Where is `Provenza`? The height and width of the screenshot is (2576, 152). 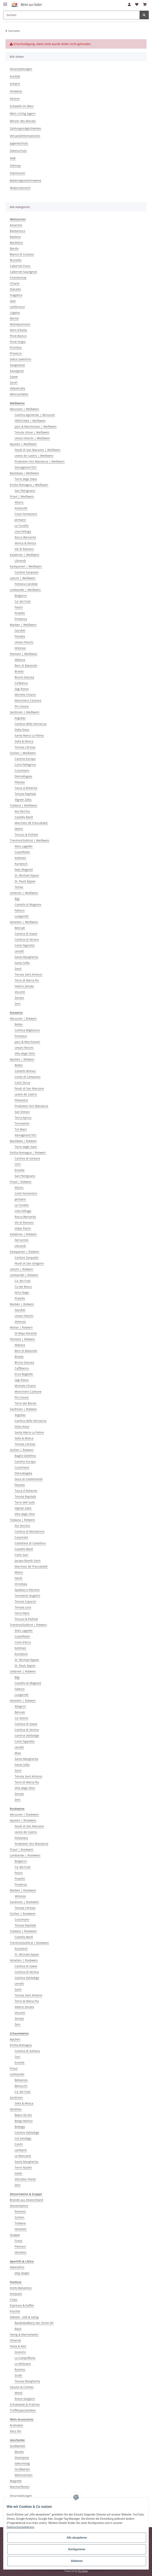
Provenza is located at coordinates (21, 619).